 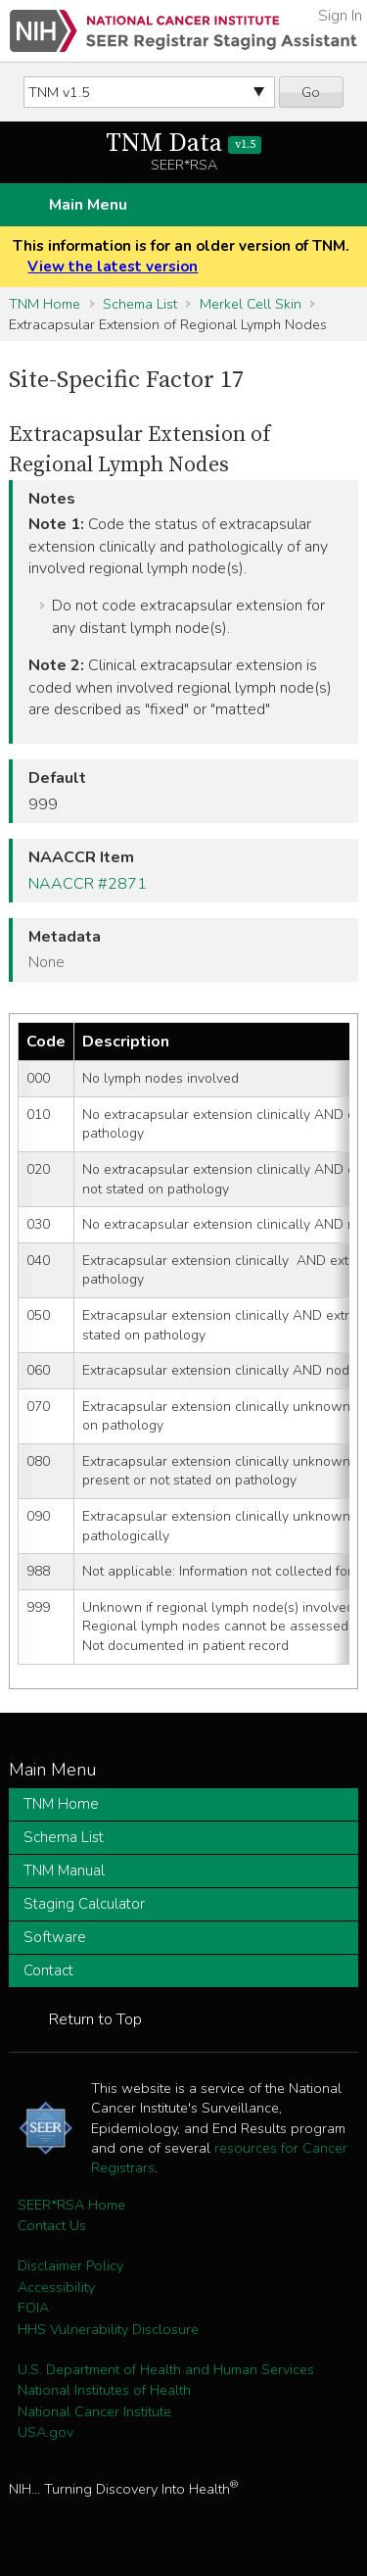 I want to click on TNM Manual, so click(x=64, y=1870).